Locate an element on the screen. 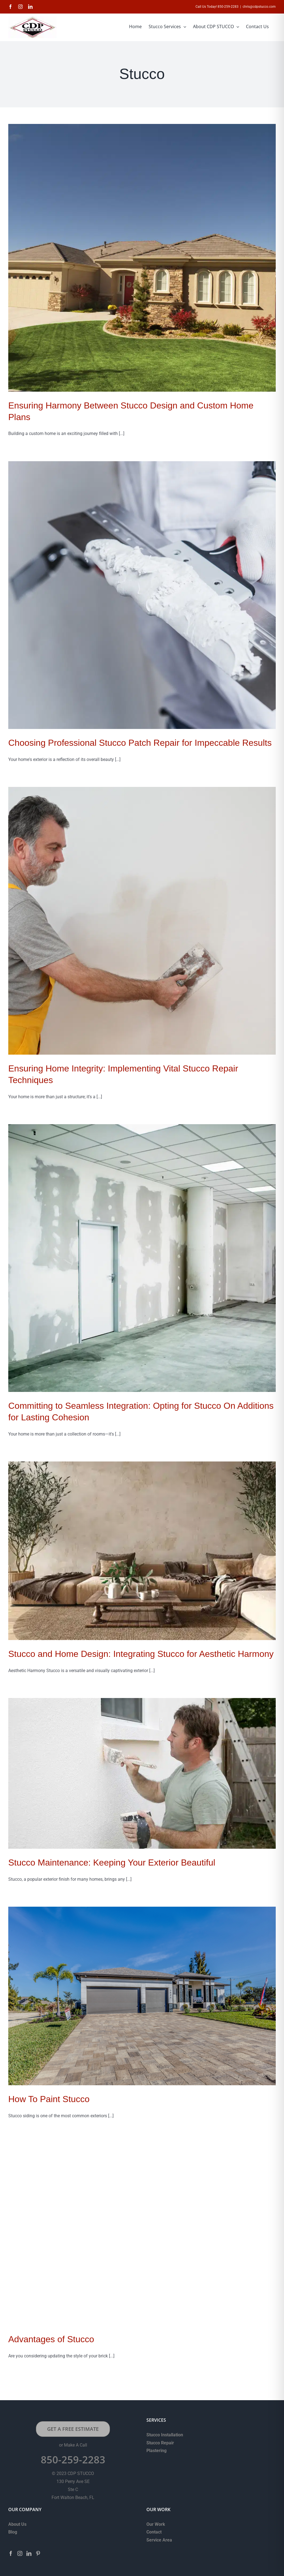  Stucco Maintenance: Keeping Your Exterior Beautiful is located at coordinates (111, 1862).